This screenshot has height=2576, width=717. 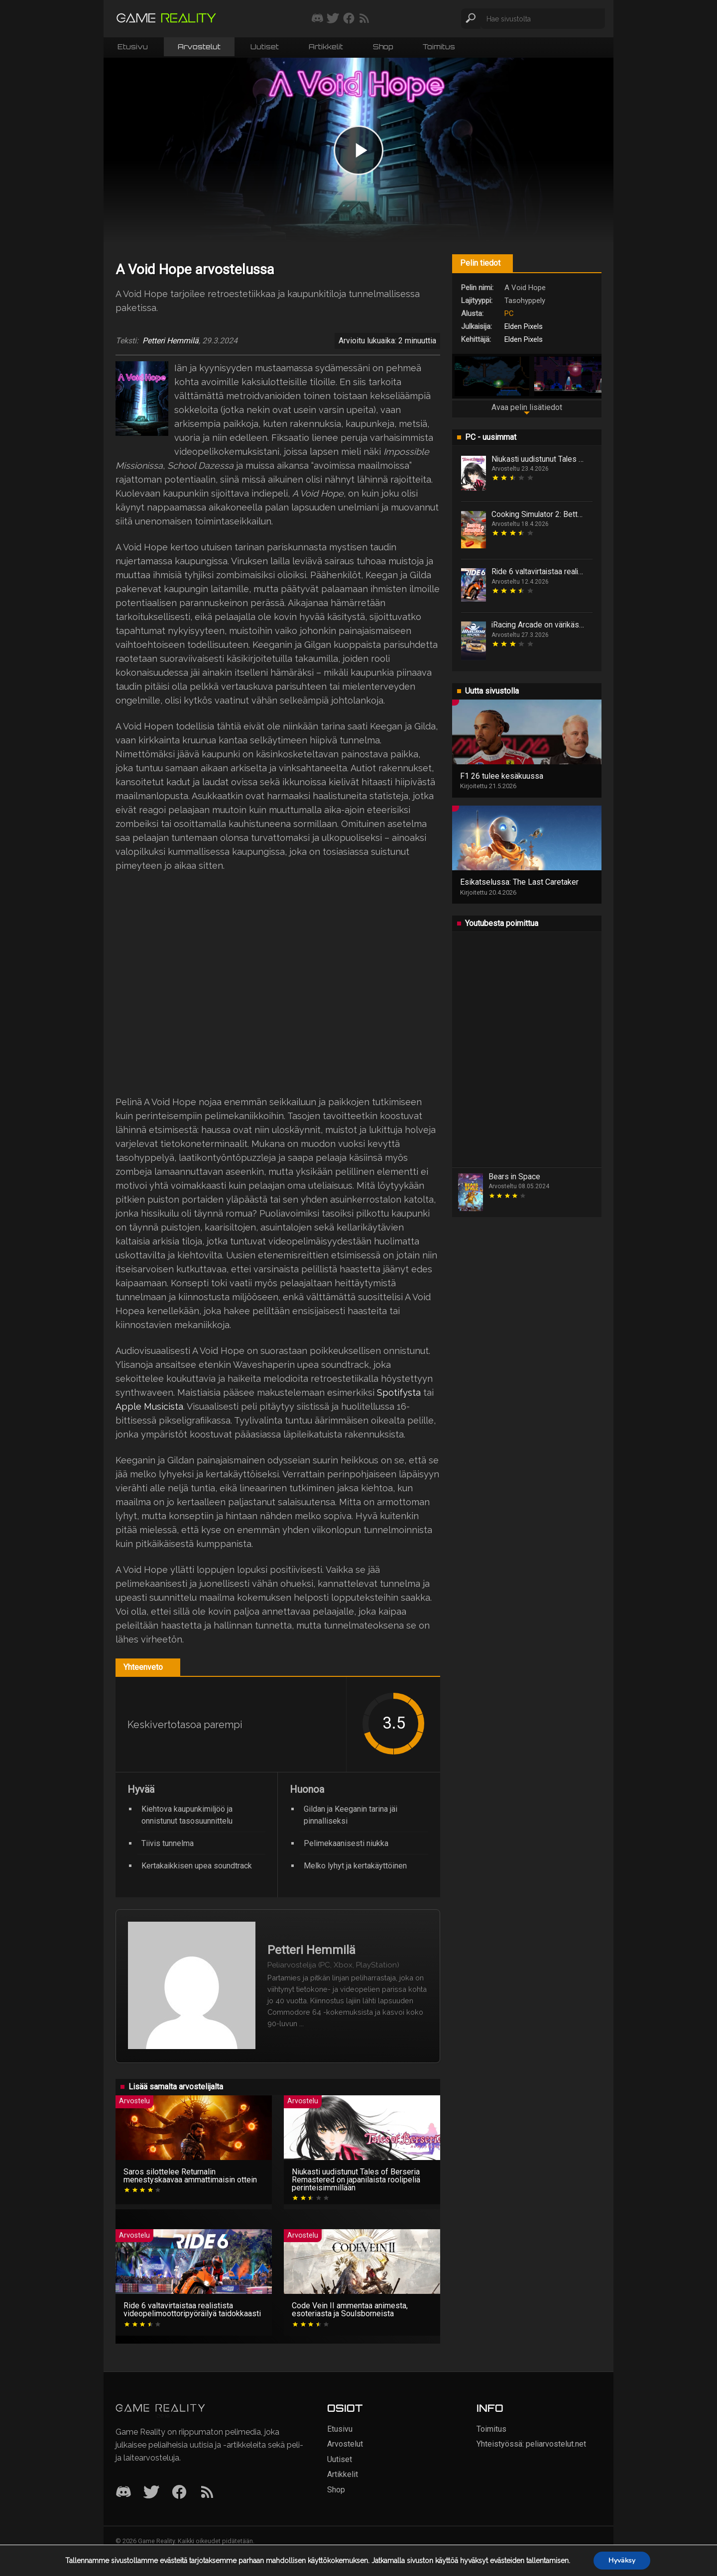 I want to click on [Seuraa meitä Twitterissä], so click(x=333, y=19).